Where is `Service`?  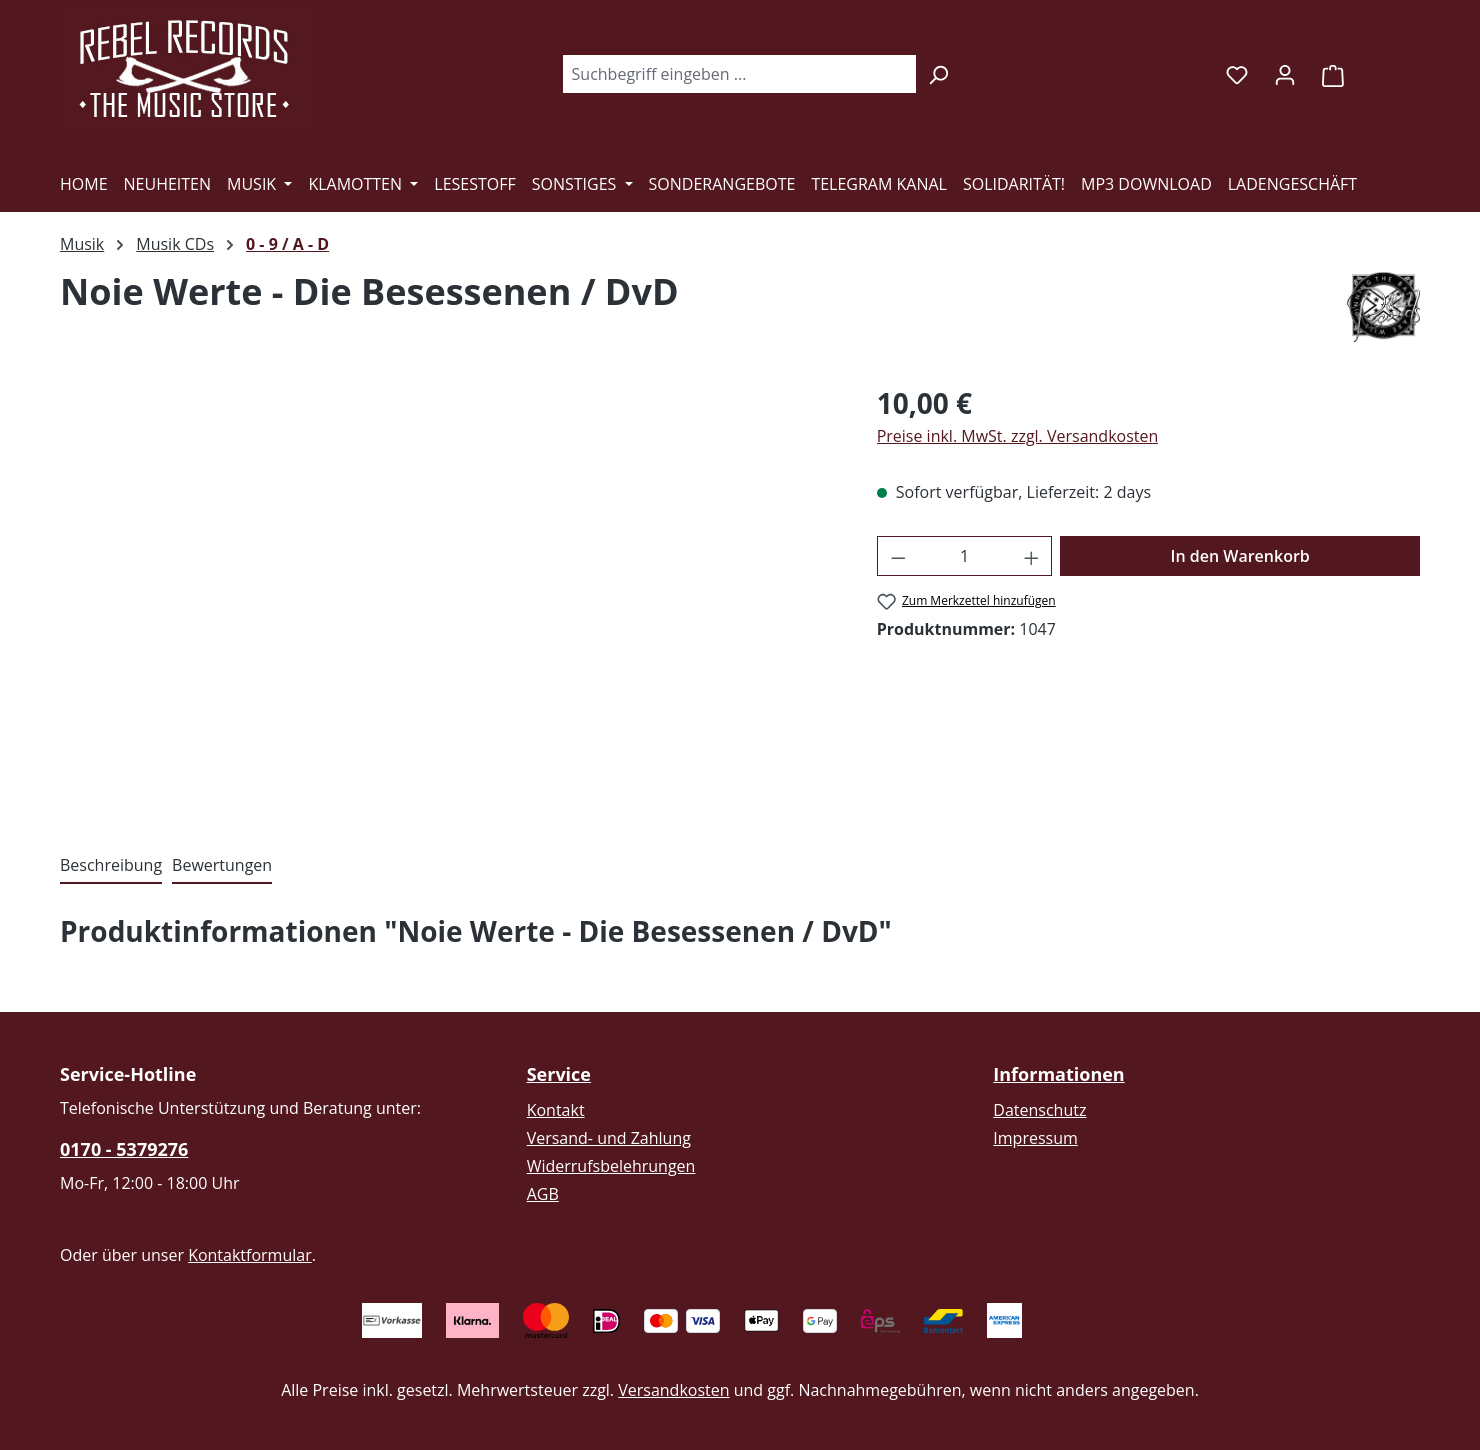
Service is located at coordinates (559, 1074).